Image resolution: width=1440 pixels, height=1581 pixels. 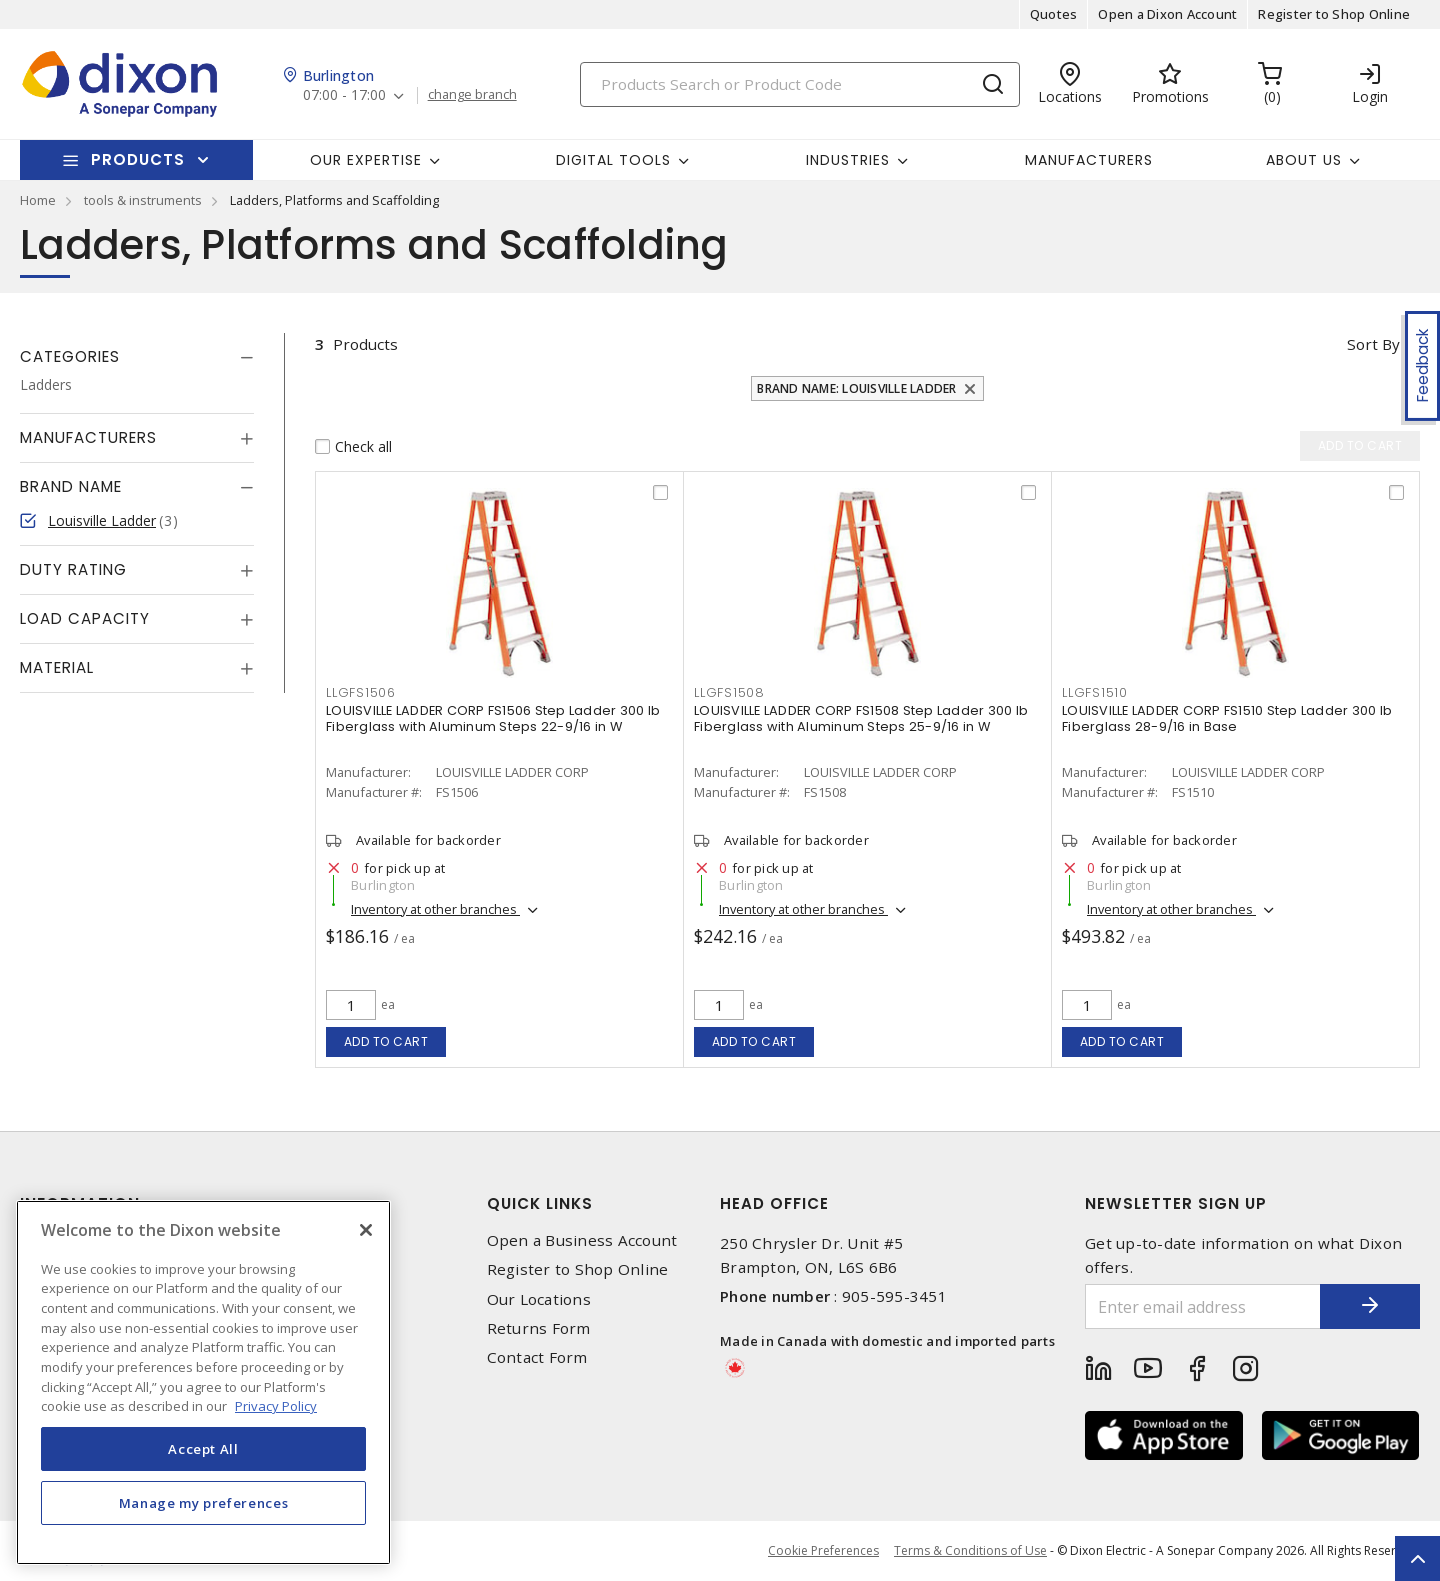 I want to click on Load Capacity, so click(x=85, y=618).